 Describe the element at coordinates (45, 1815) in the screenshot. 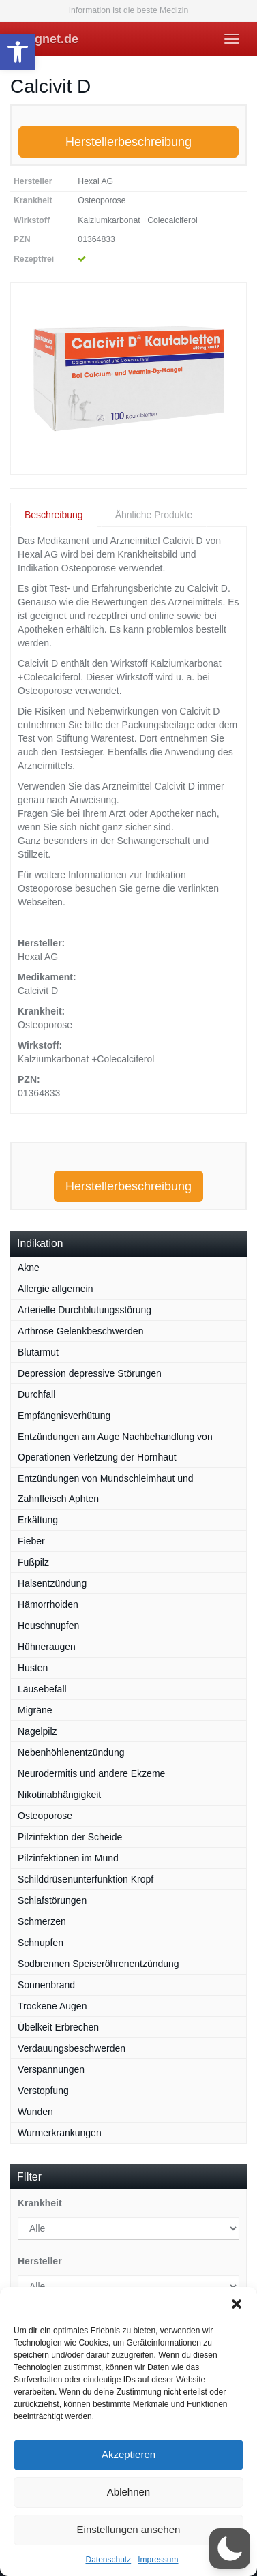

I see `Osteoporose` at that location.